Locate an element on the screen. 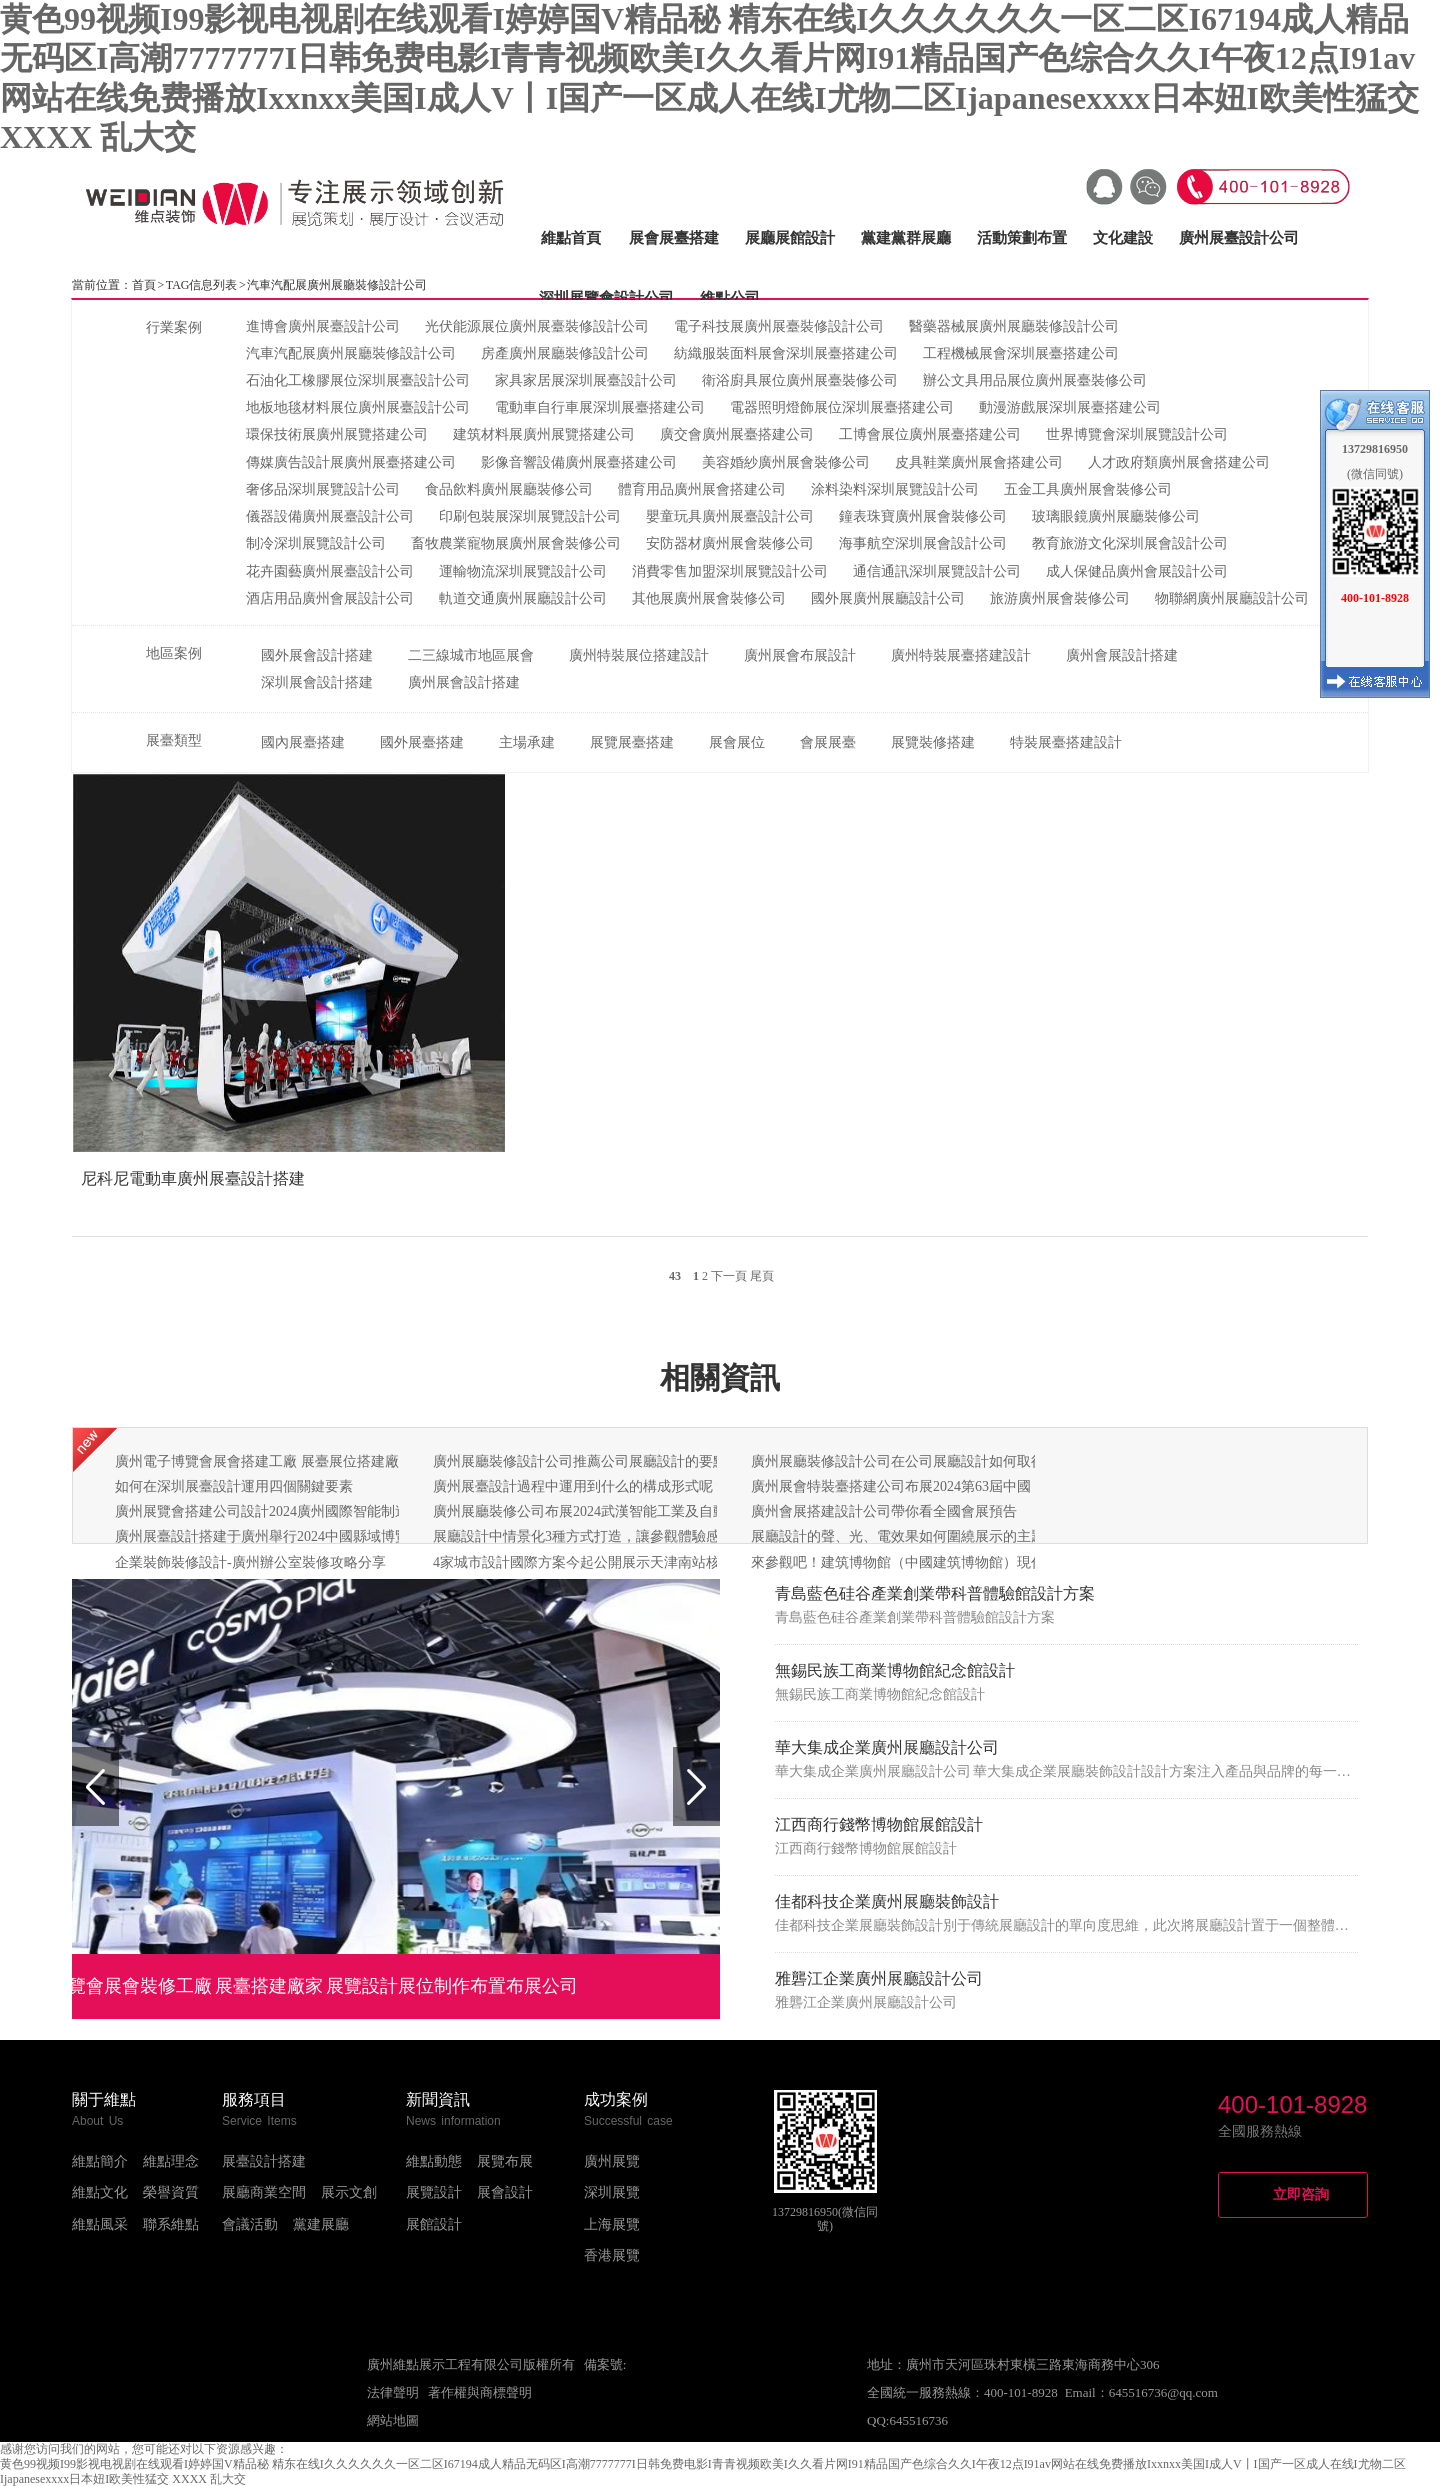 The width and height of the screenshot is (1440, 2486). 紡織服裝面料展會深圳展臺搭建公司 is located at coordinates (786, 353).